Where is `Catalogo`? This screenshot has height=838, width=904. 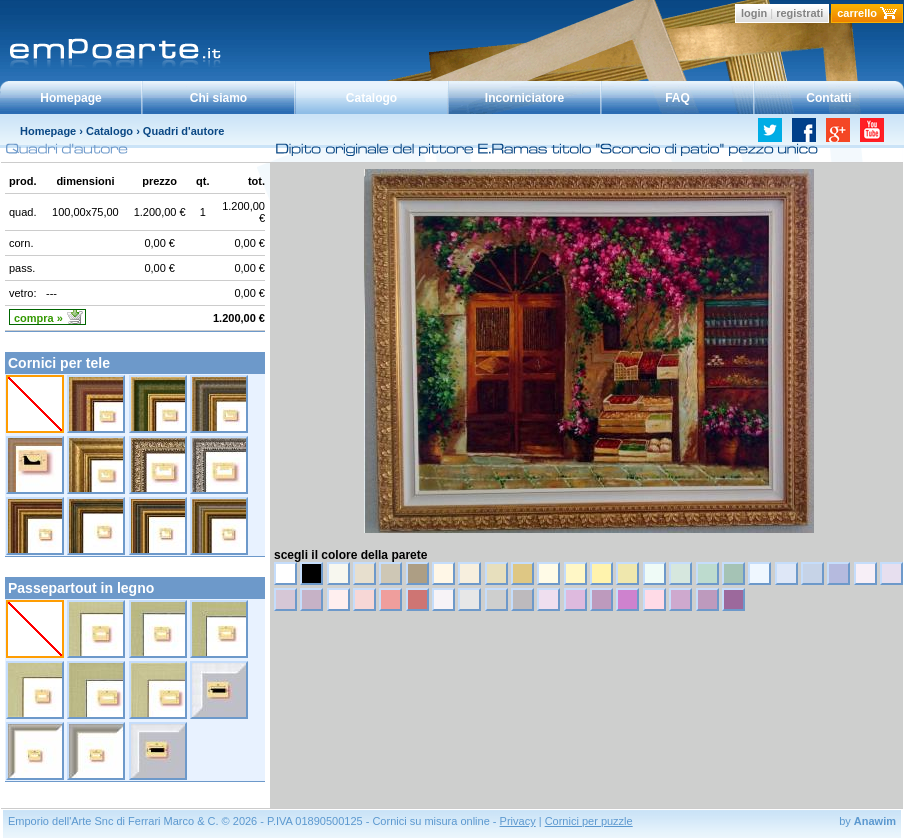 Catalogo is located at coordinates (371, 98).